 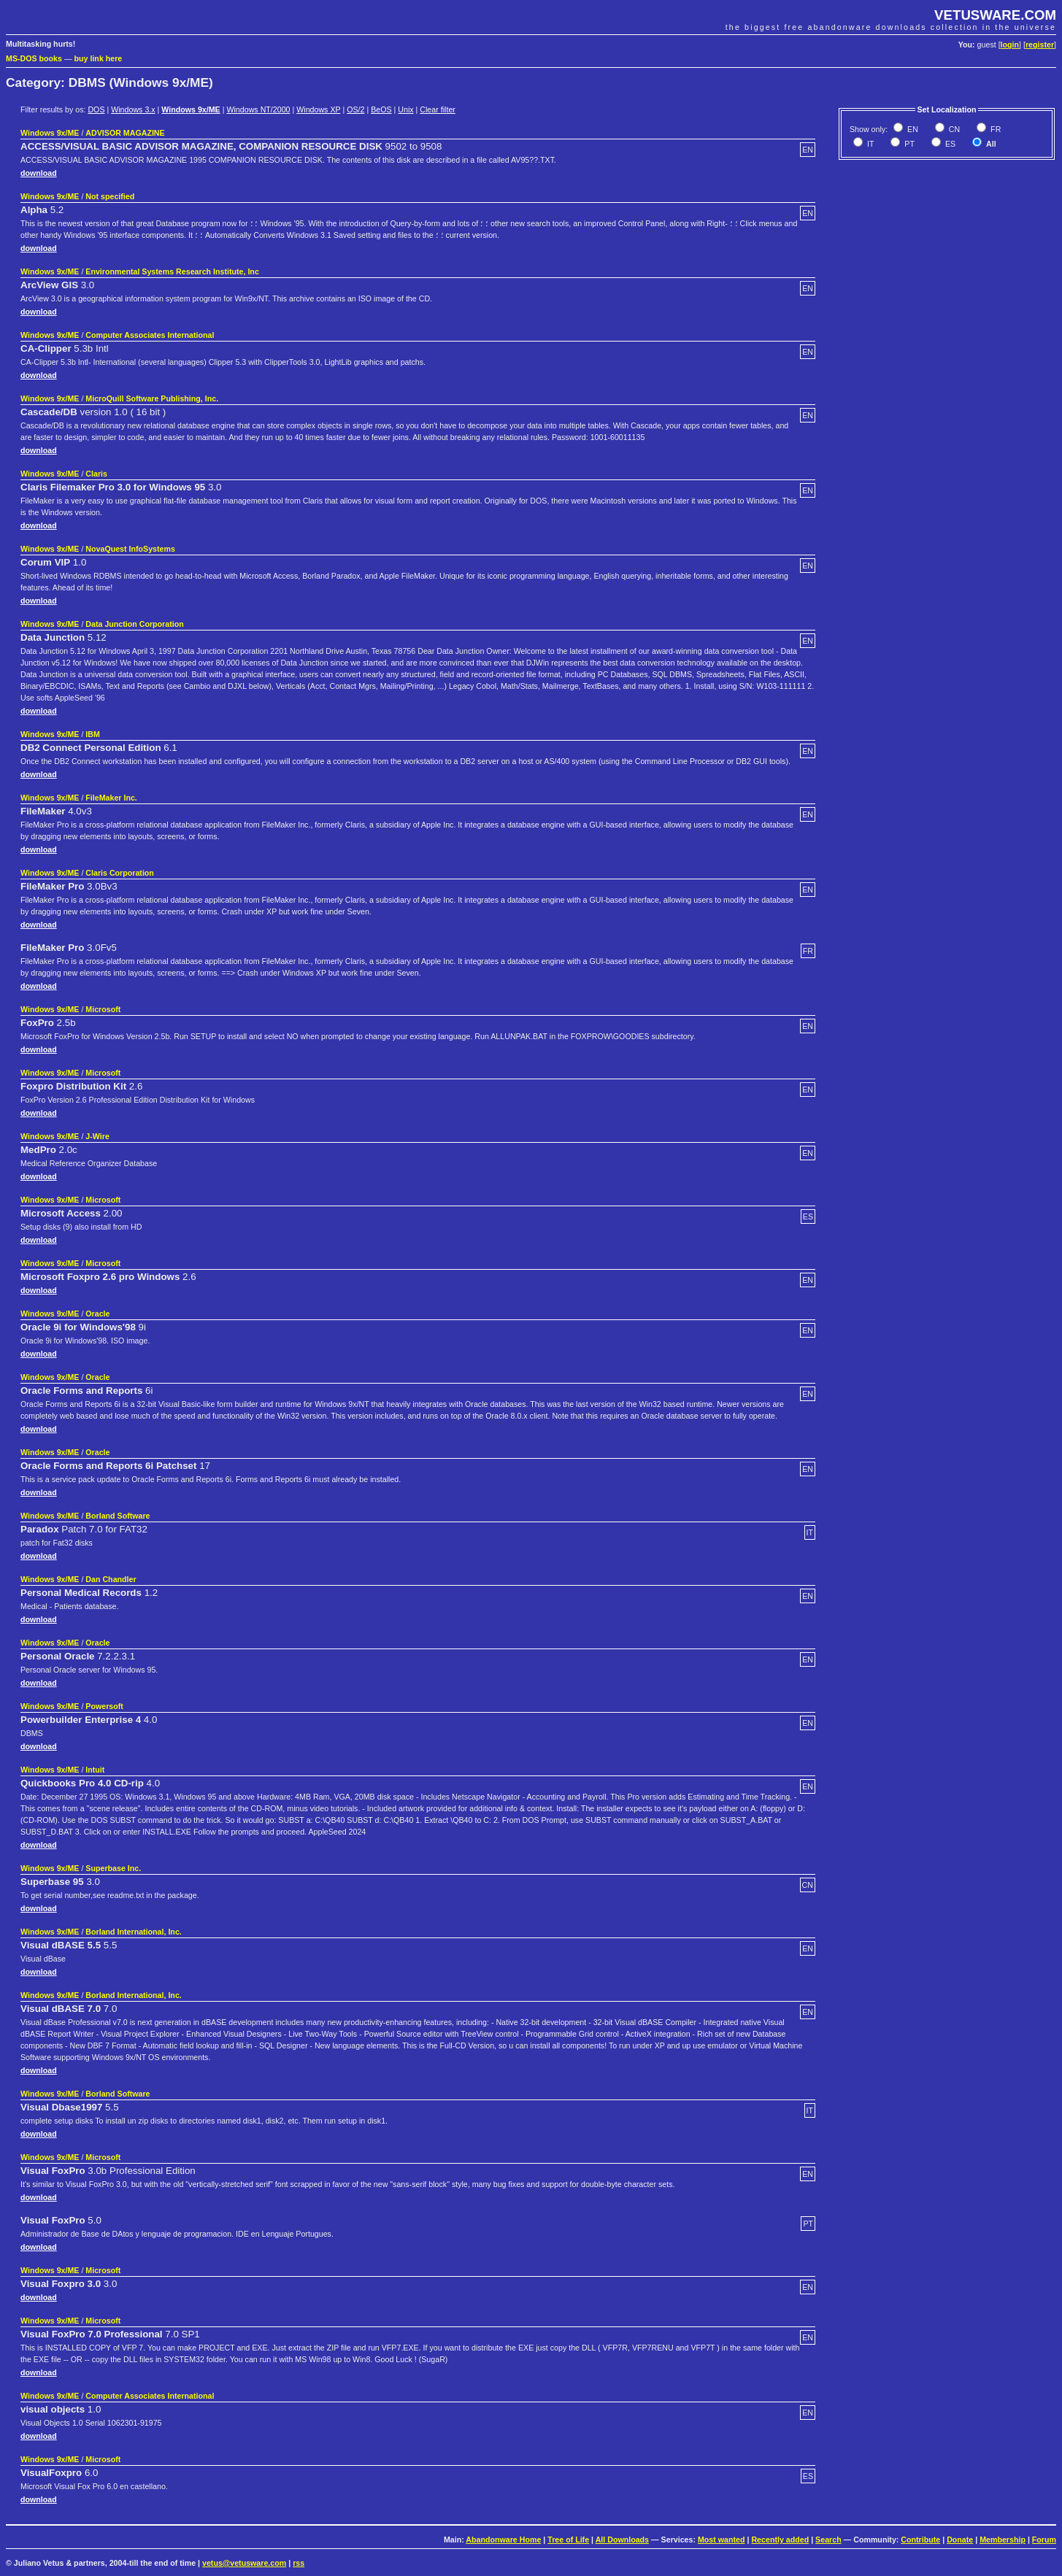 What do you see at coordinates (1044, 2539) in the screenshot?
I see `Forum` at bounding box center [1044, 2539].